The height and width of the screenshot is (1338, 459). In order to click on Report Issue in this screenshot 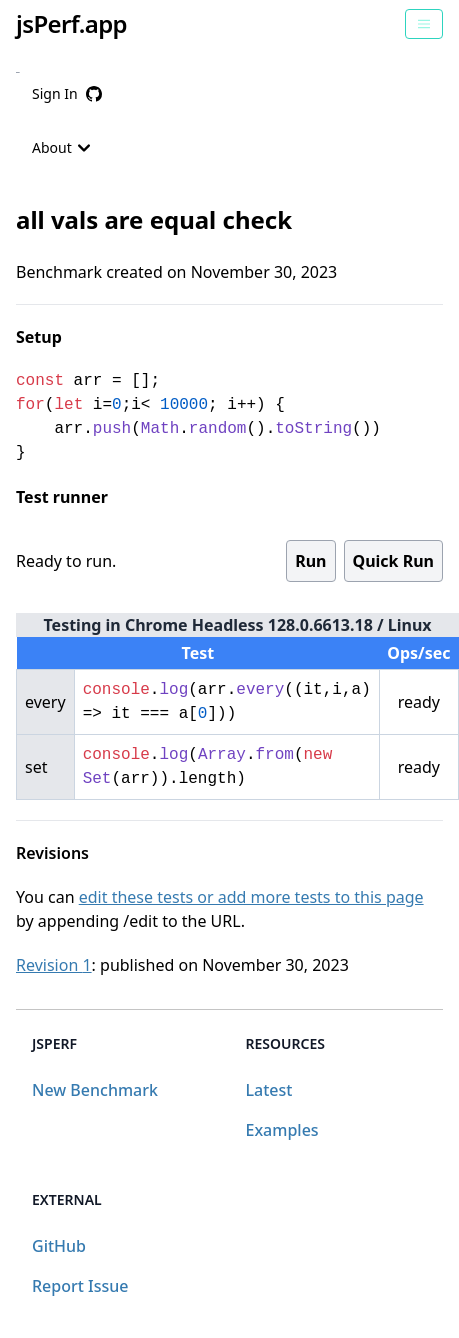, I will do `click(80, 1286)`.